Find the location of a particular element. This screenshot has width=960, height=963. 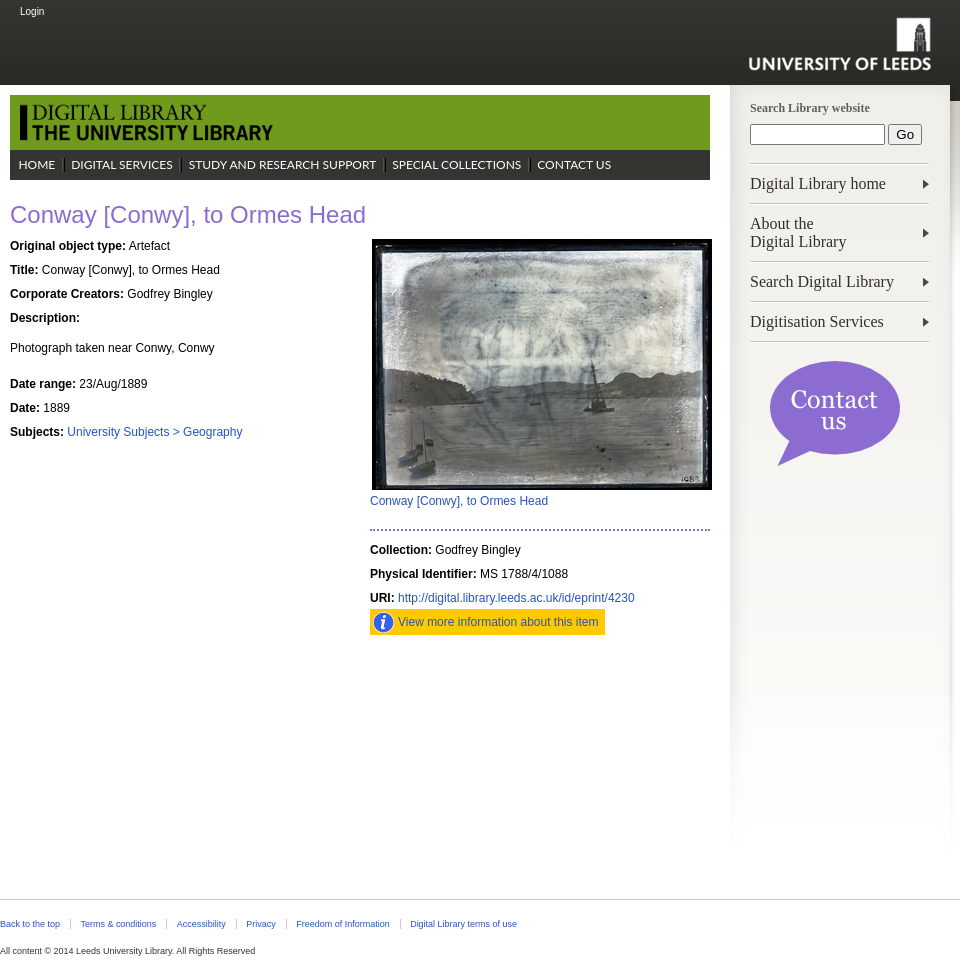

Privacy is located at coordinates (260, 924).